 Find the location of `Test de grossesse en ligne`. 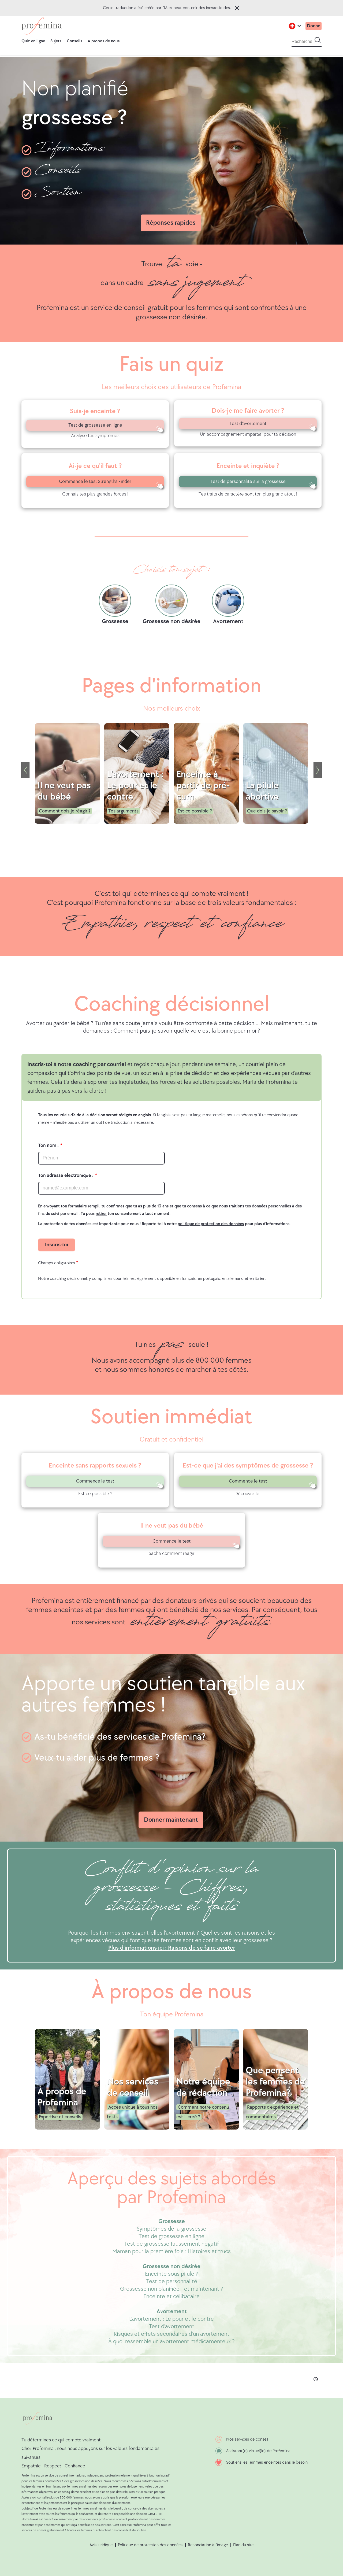

Test de grossesse en ligne is located at coordinates (95, 425).